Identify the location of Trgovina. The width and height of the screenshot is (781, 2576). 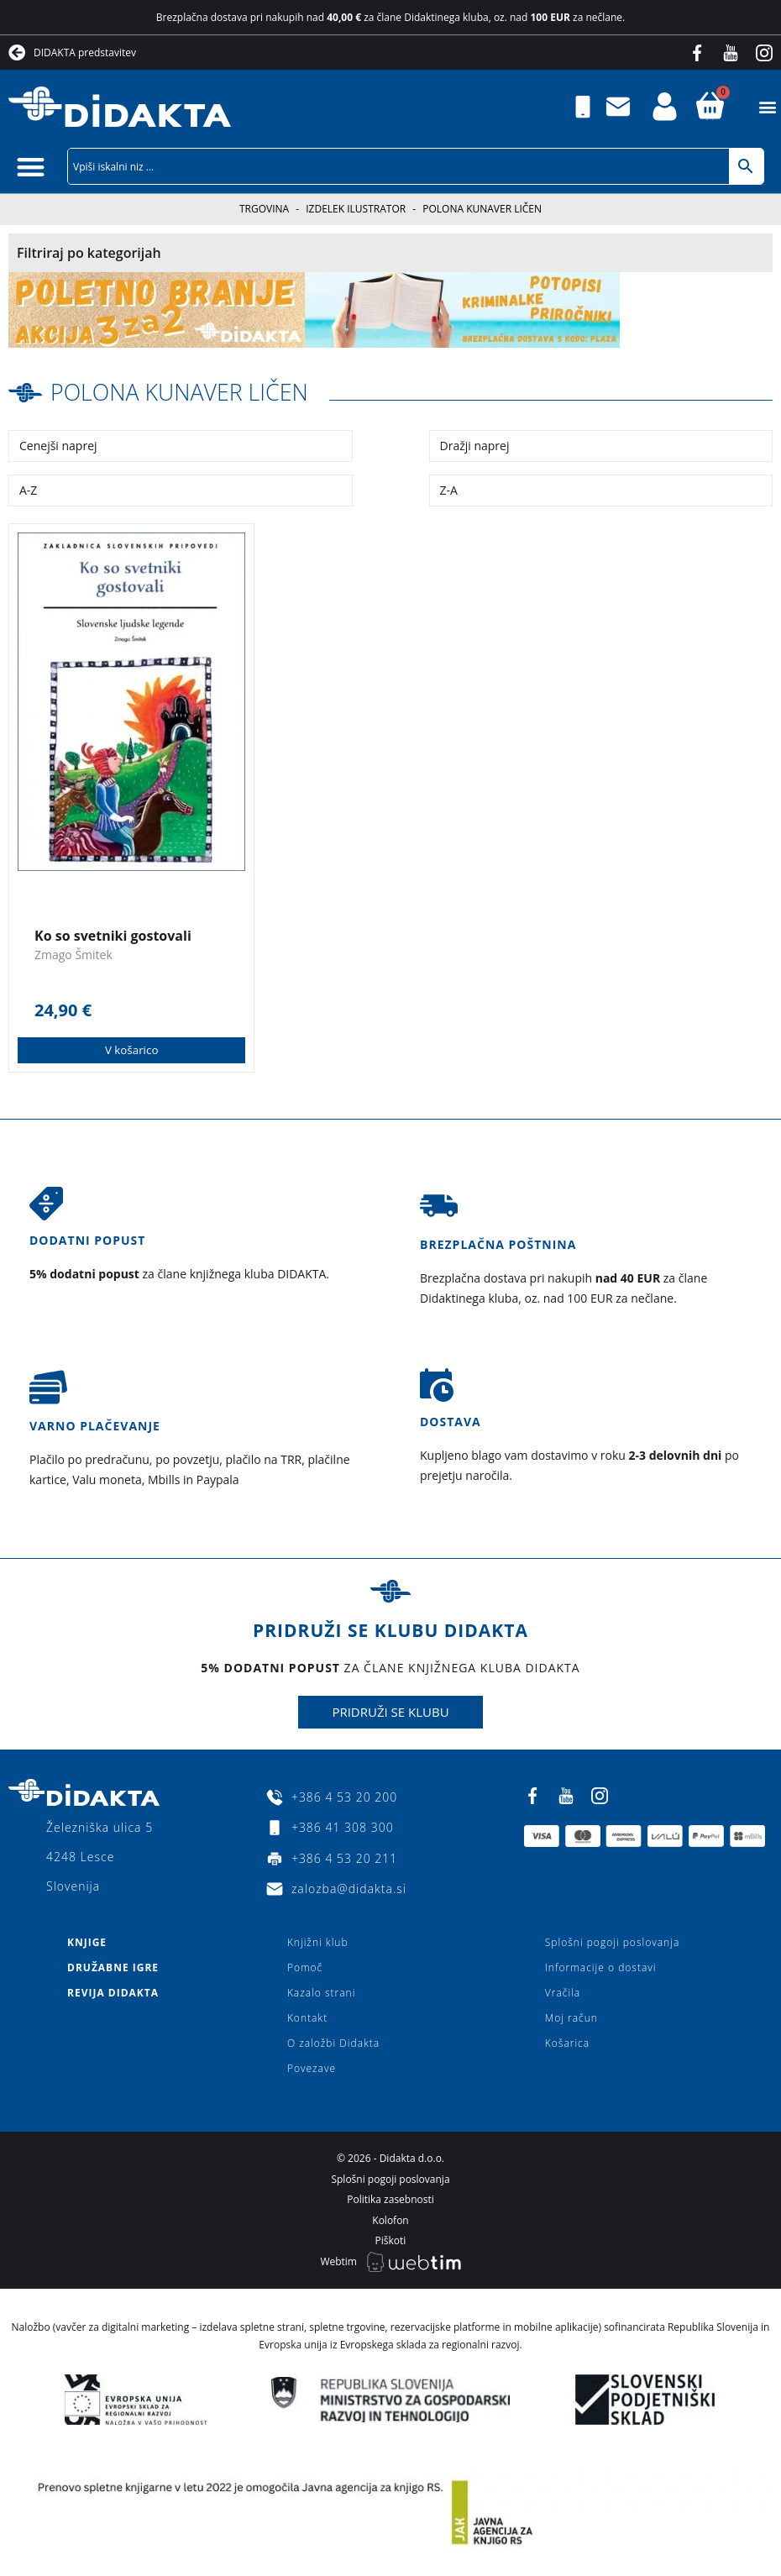
(264, 209).